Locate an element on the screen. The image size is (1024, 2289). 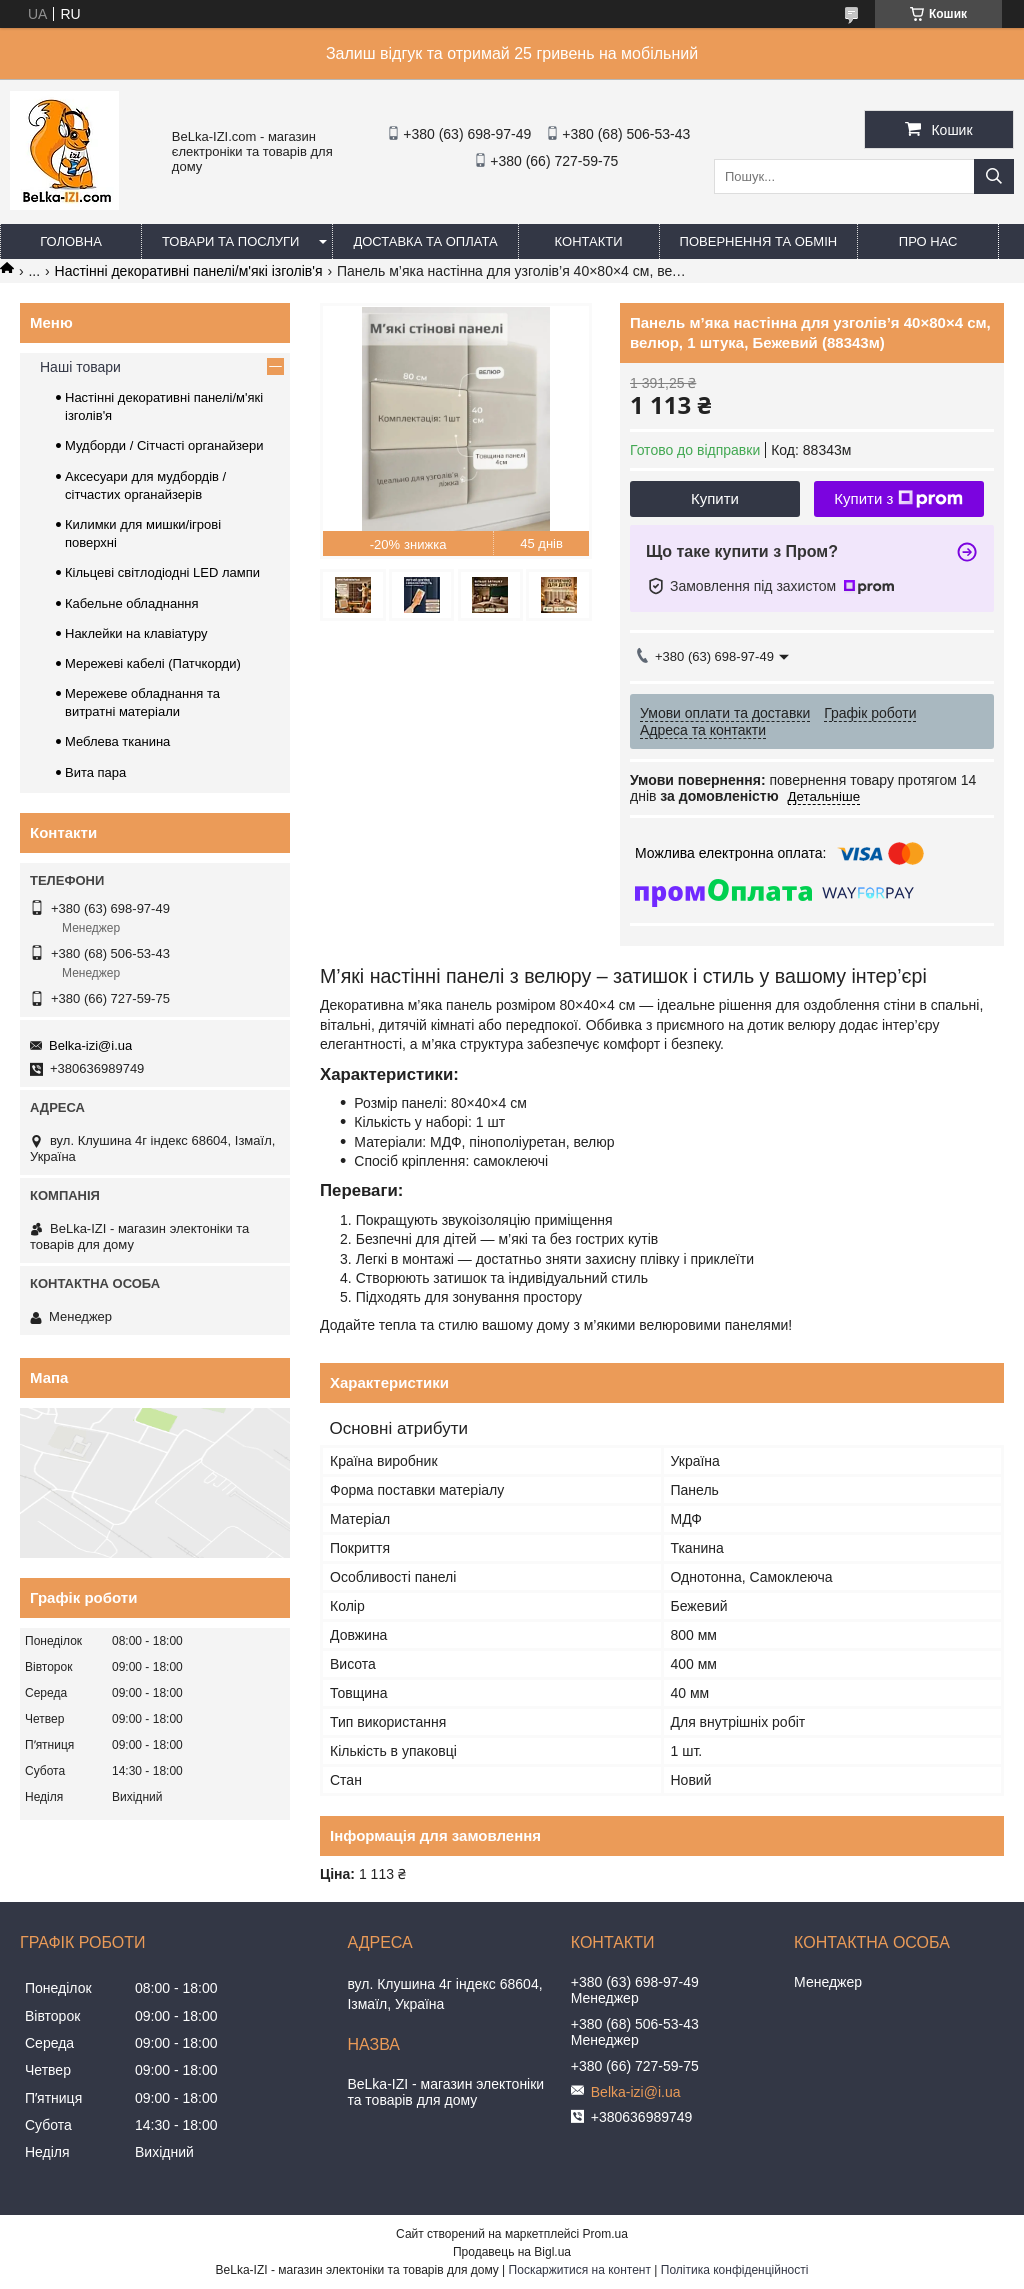
Доставка та оплата is located at coordinates (425, 241).